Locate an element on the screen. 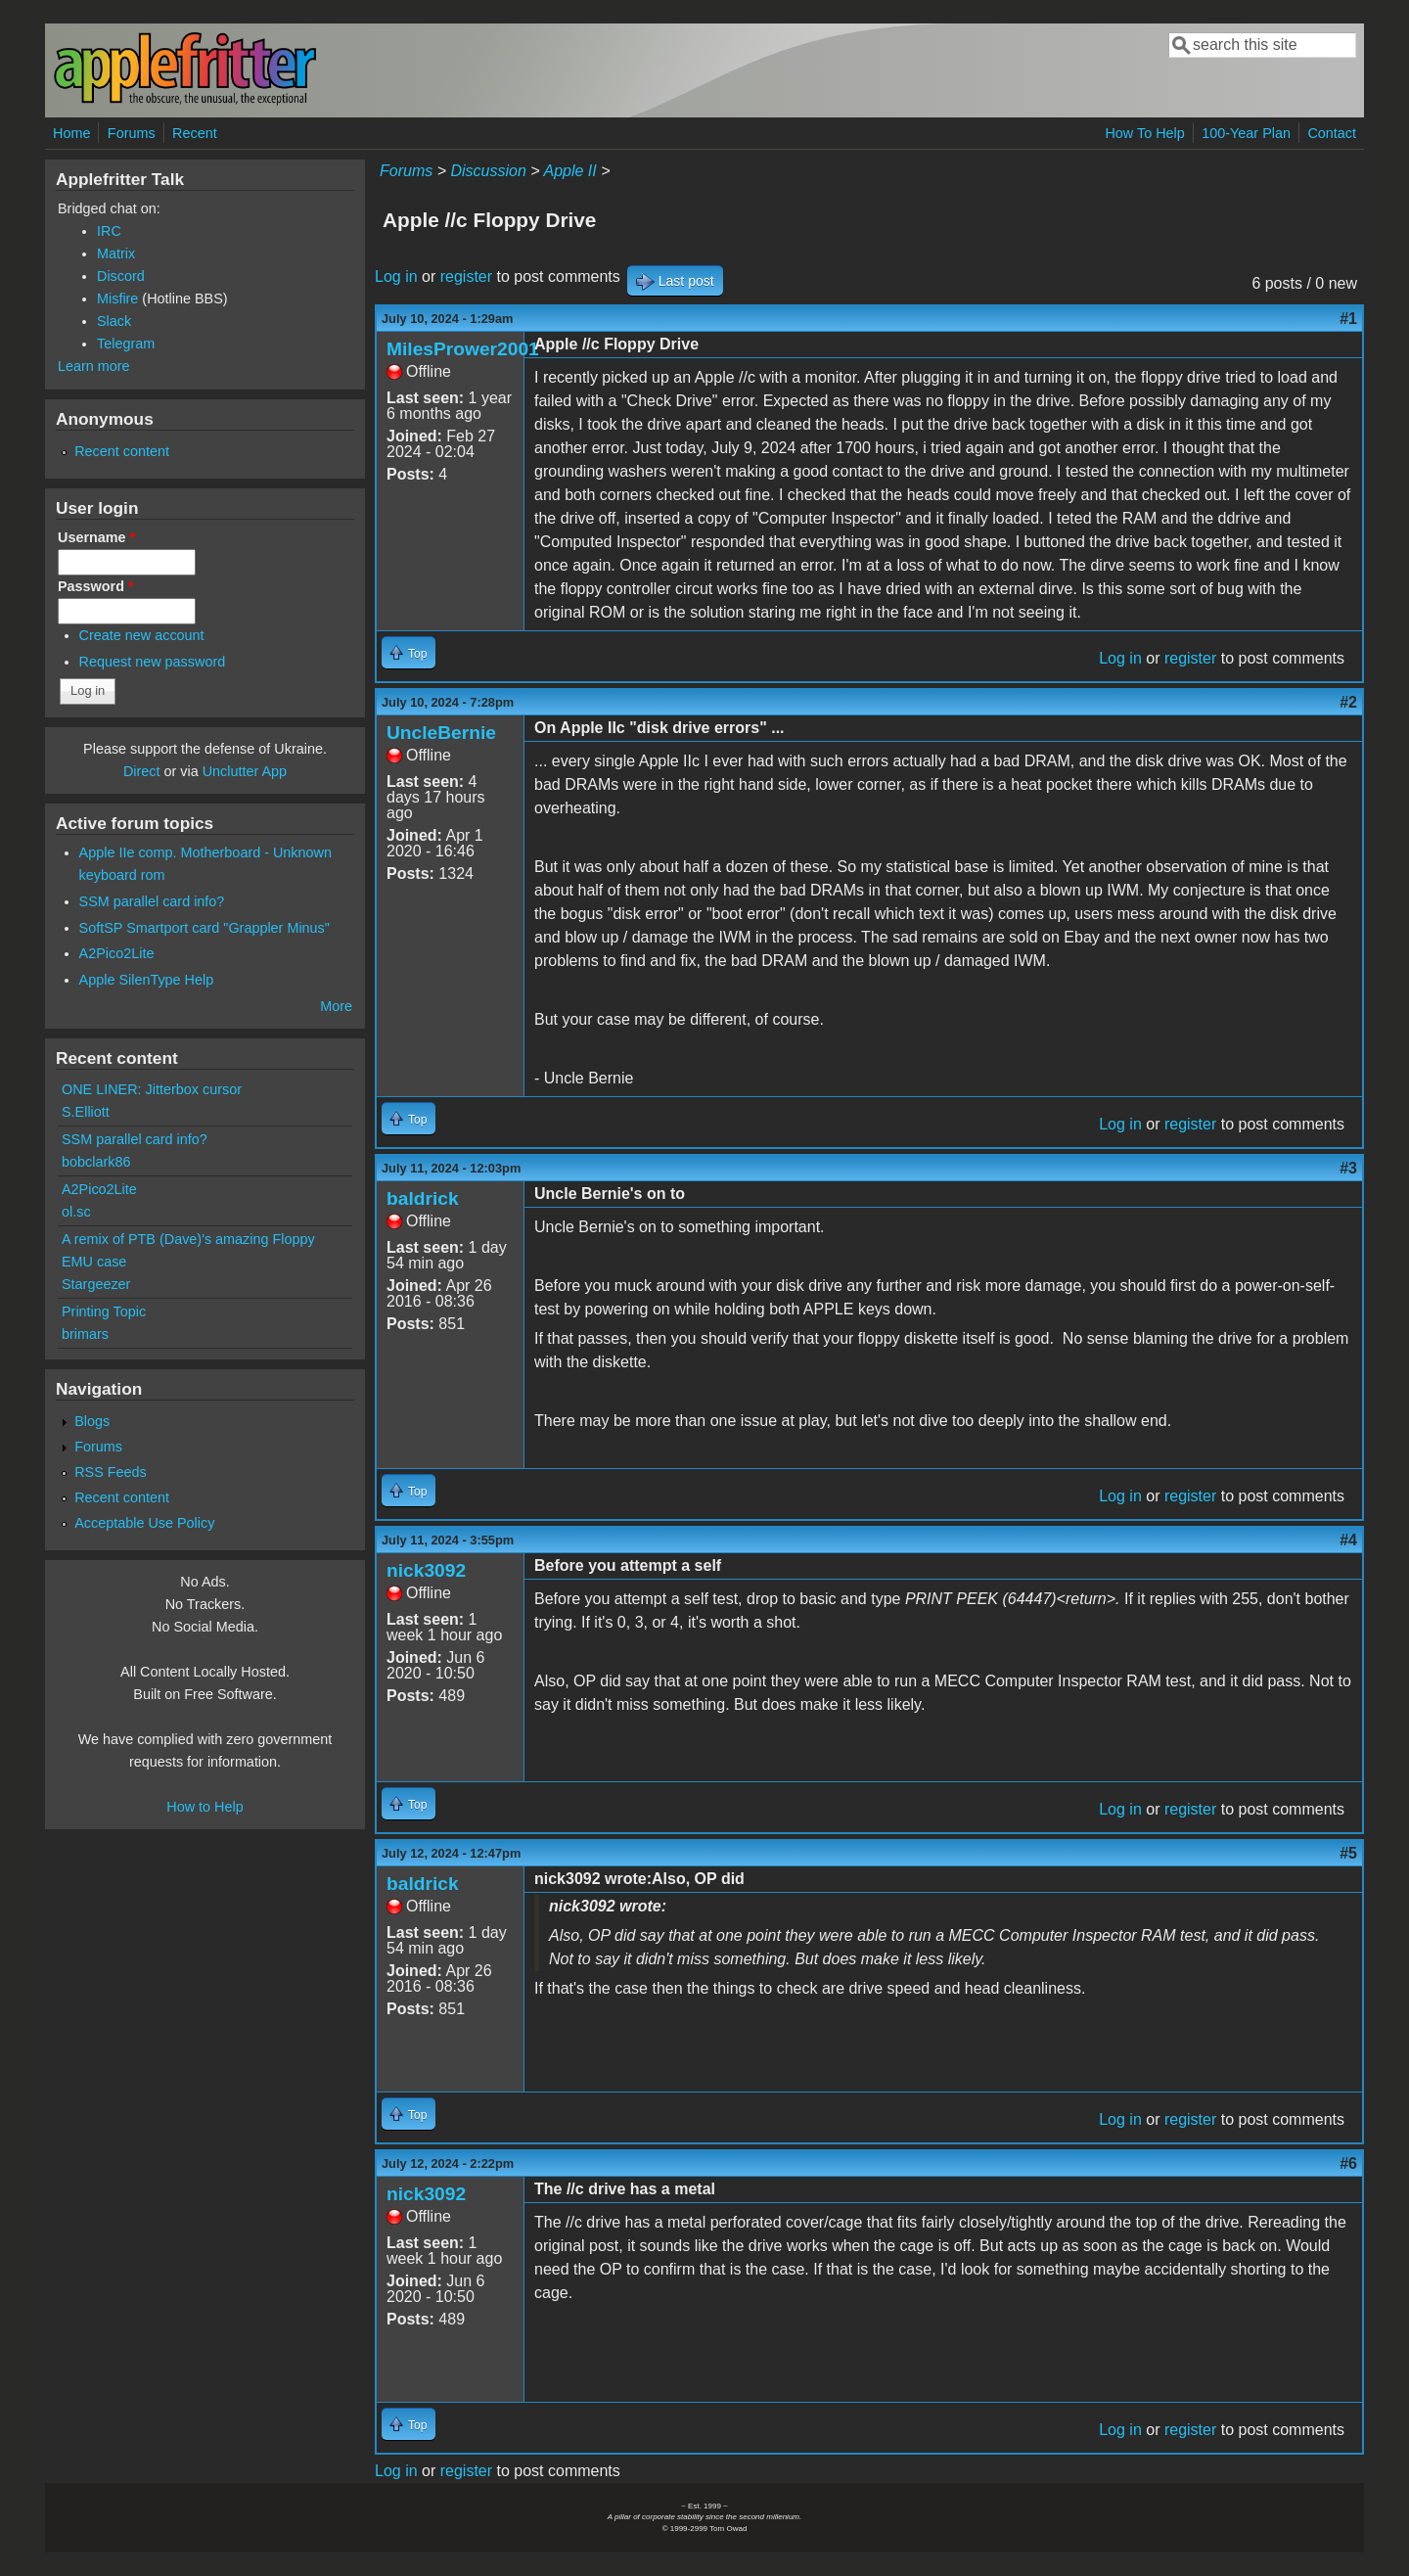  Username is located at coordinates (96, 537).